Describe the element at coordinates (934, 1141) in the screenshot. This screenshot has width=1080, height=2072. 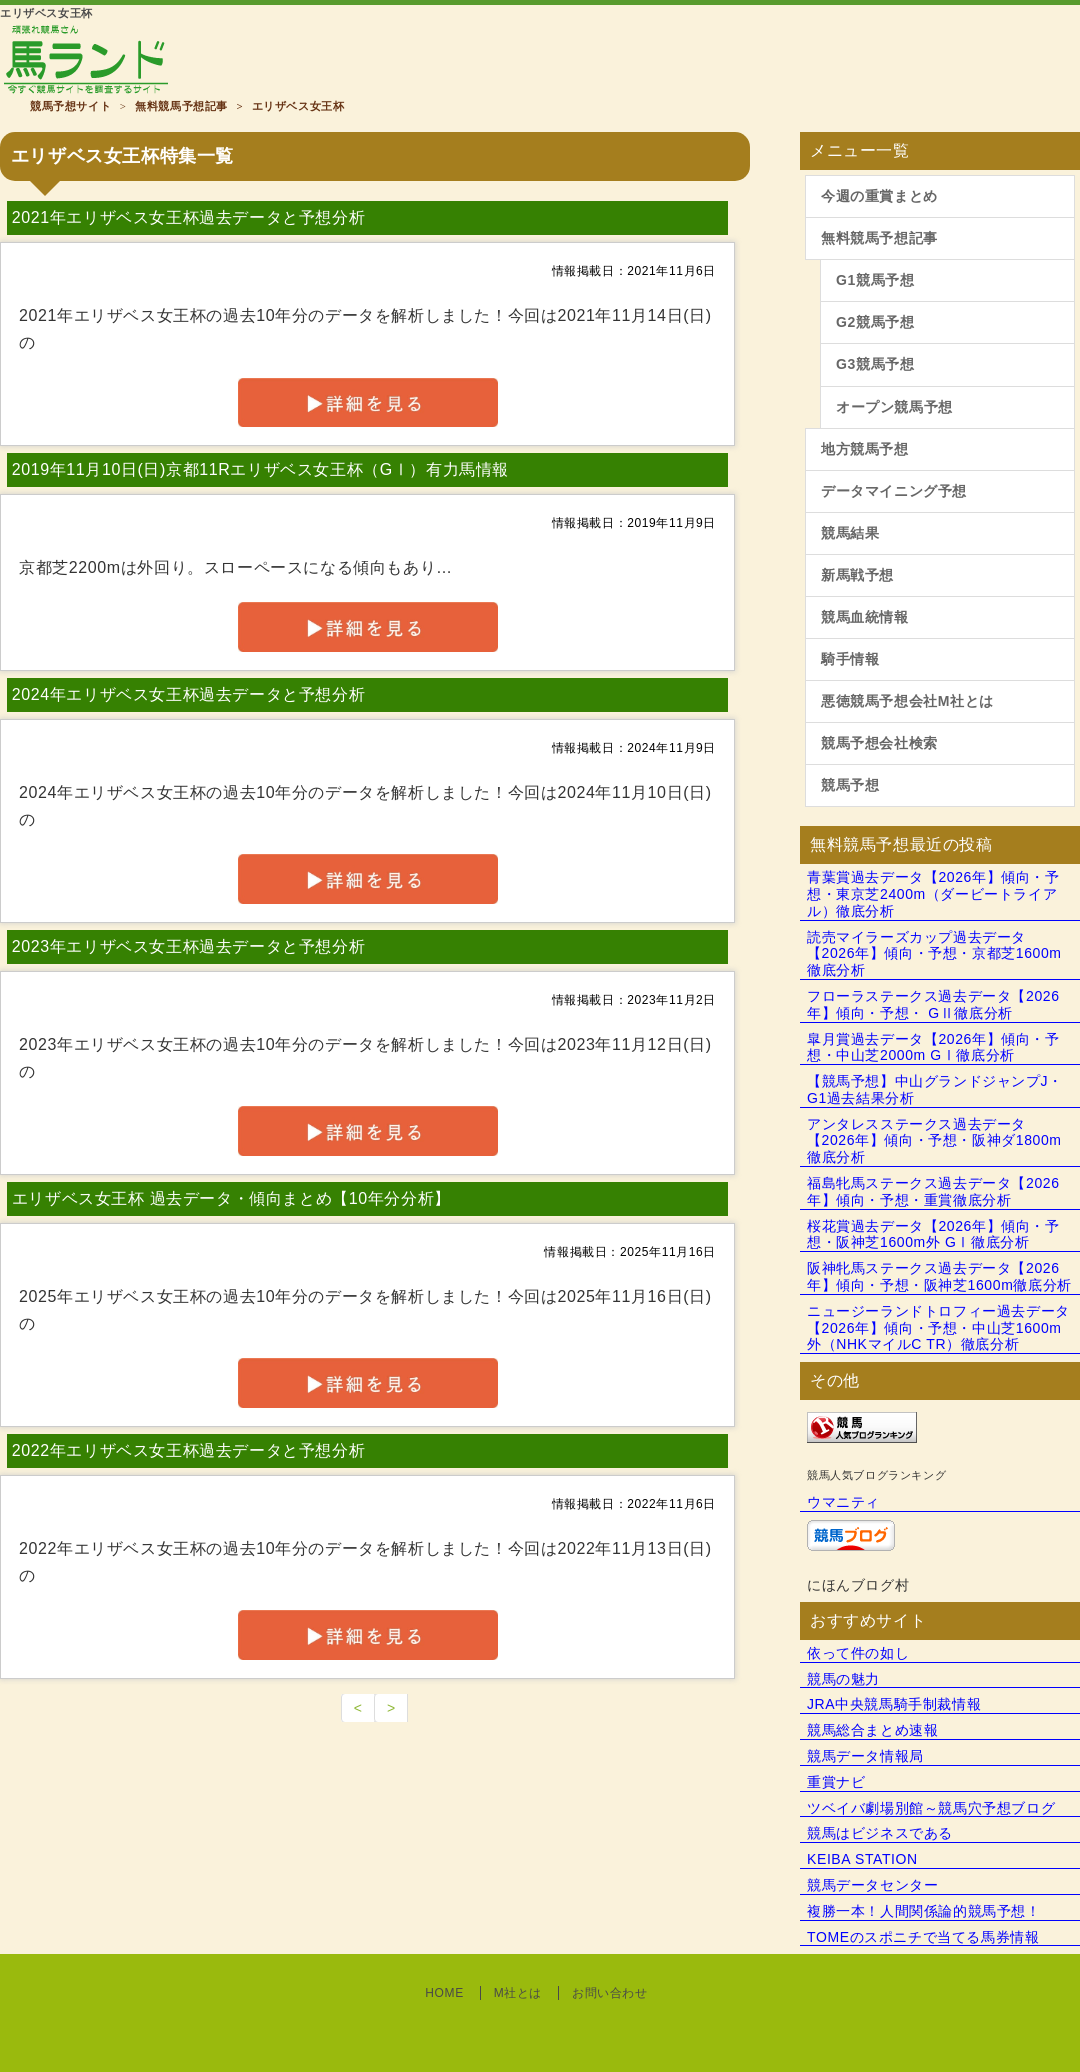
I see `アンタレスステークス過去データ【2026年】傾向・予想・阪神ダ1800m徹底分析` at that location.